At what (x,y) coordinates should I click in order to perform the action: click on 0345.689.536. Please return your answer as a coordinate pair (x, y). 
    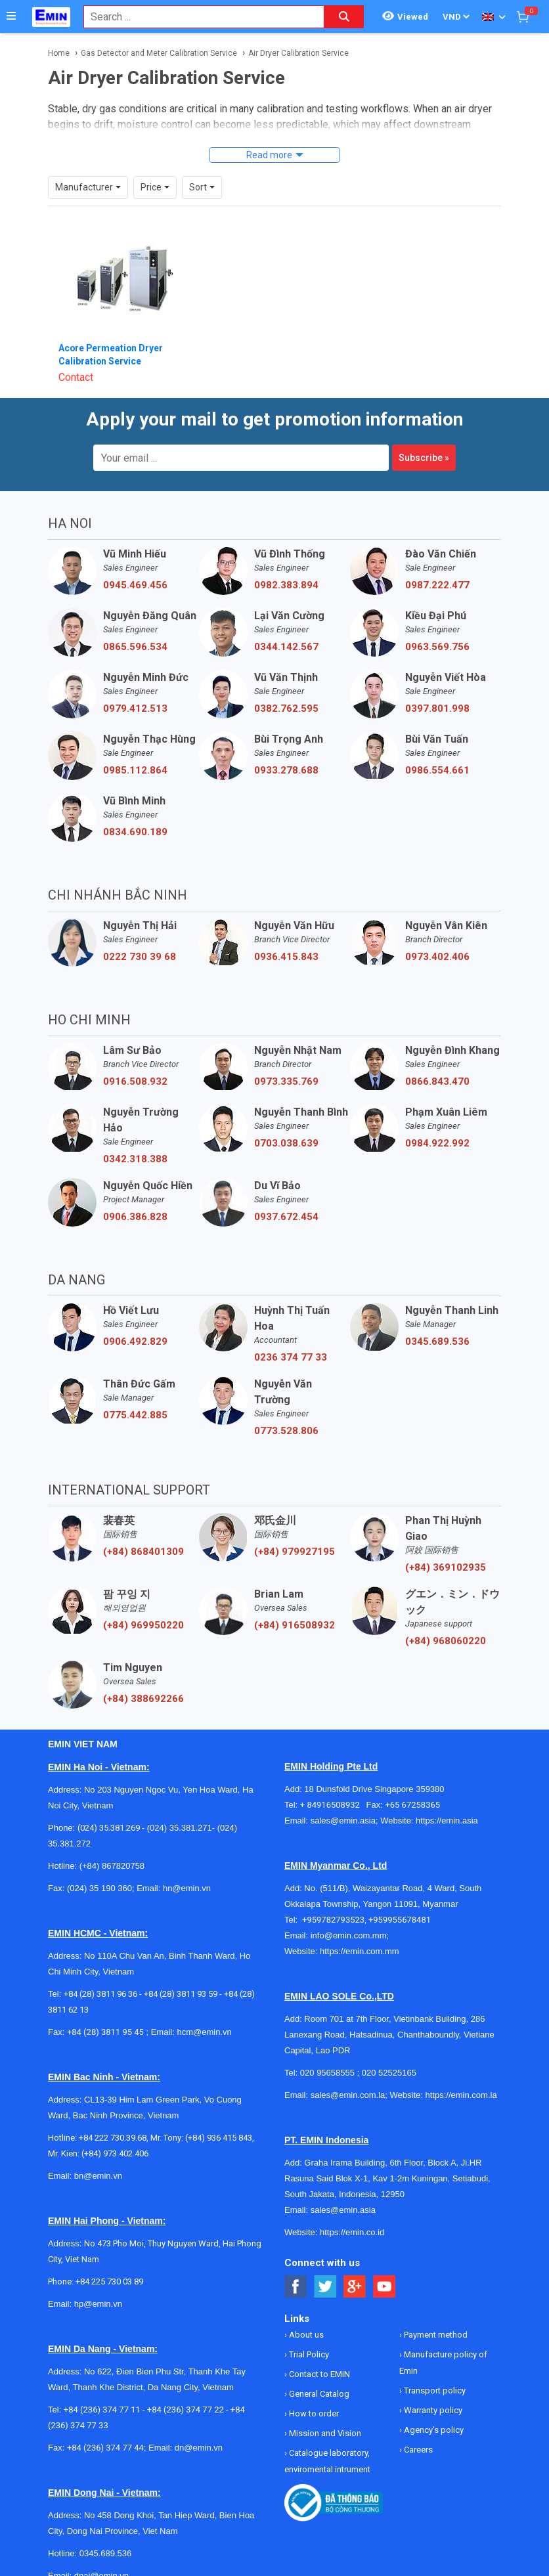
    Looking at the image, I should click on (437, 1341).